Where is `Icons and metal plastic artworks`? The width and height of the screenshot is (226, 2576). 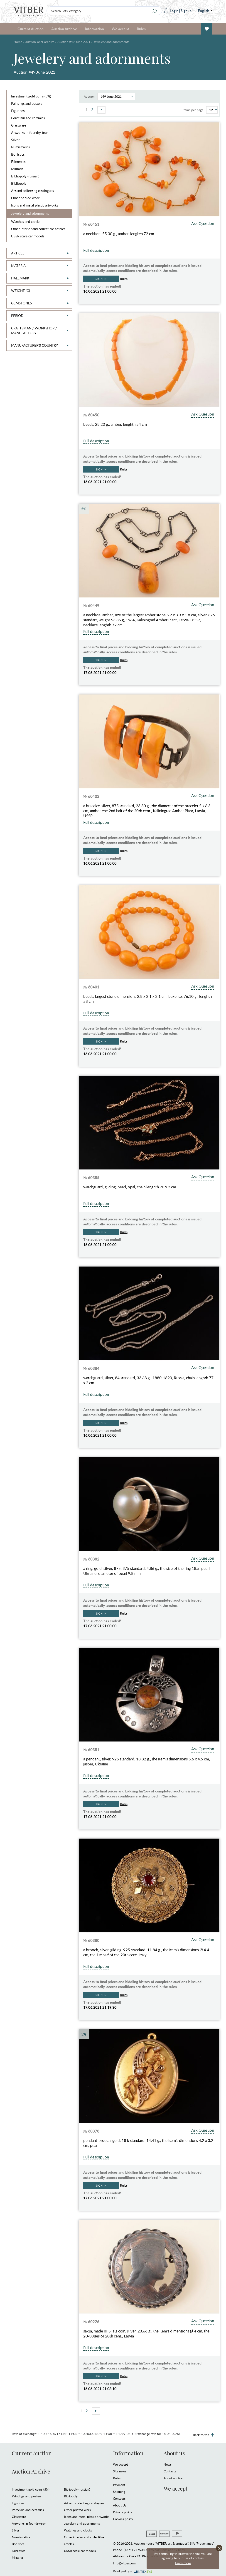
Icons and metal plastic artworks is located at coordinates (34, 205).